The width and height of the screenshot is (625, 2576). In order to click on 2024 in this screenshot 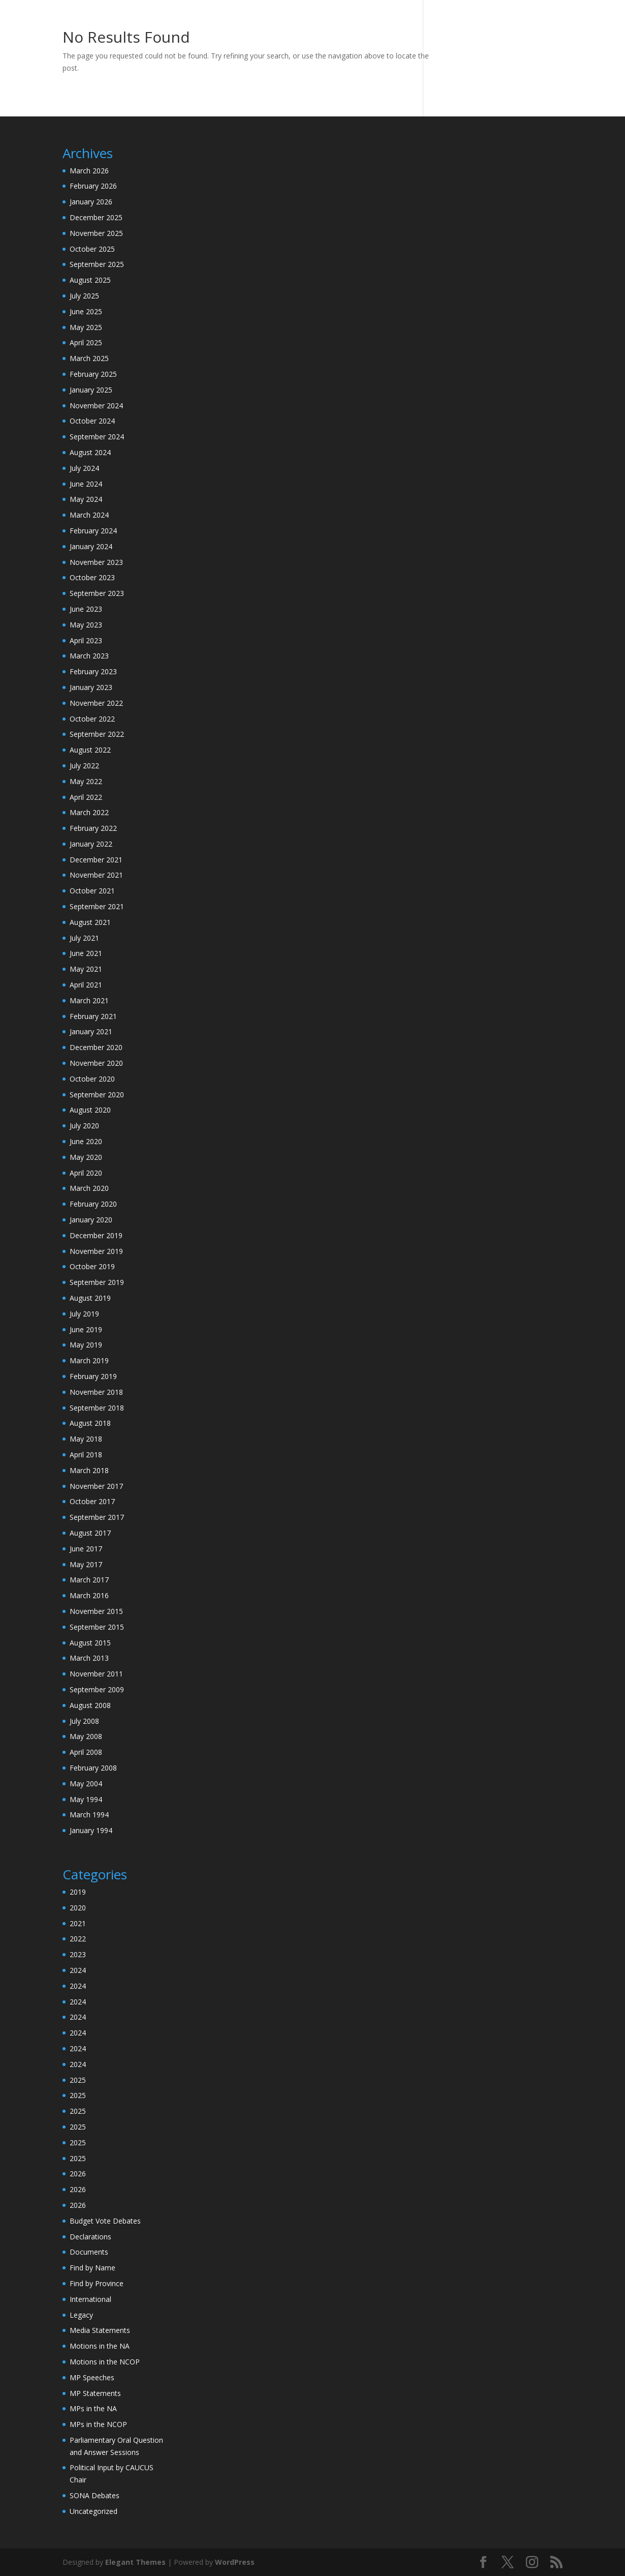, I will do `click(78, 1970)`.